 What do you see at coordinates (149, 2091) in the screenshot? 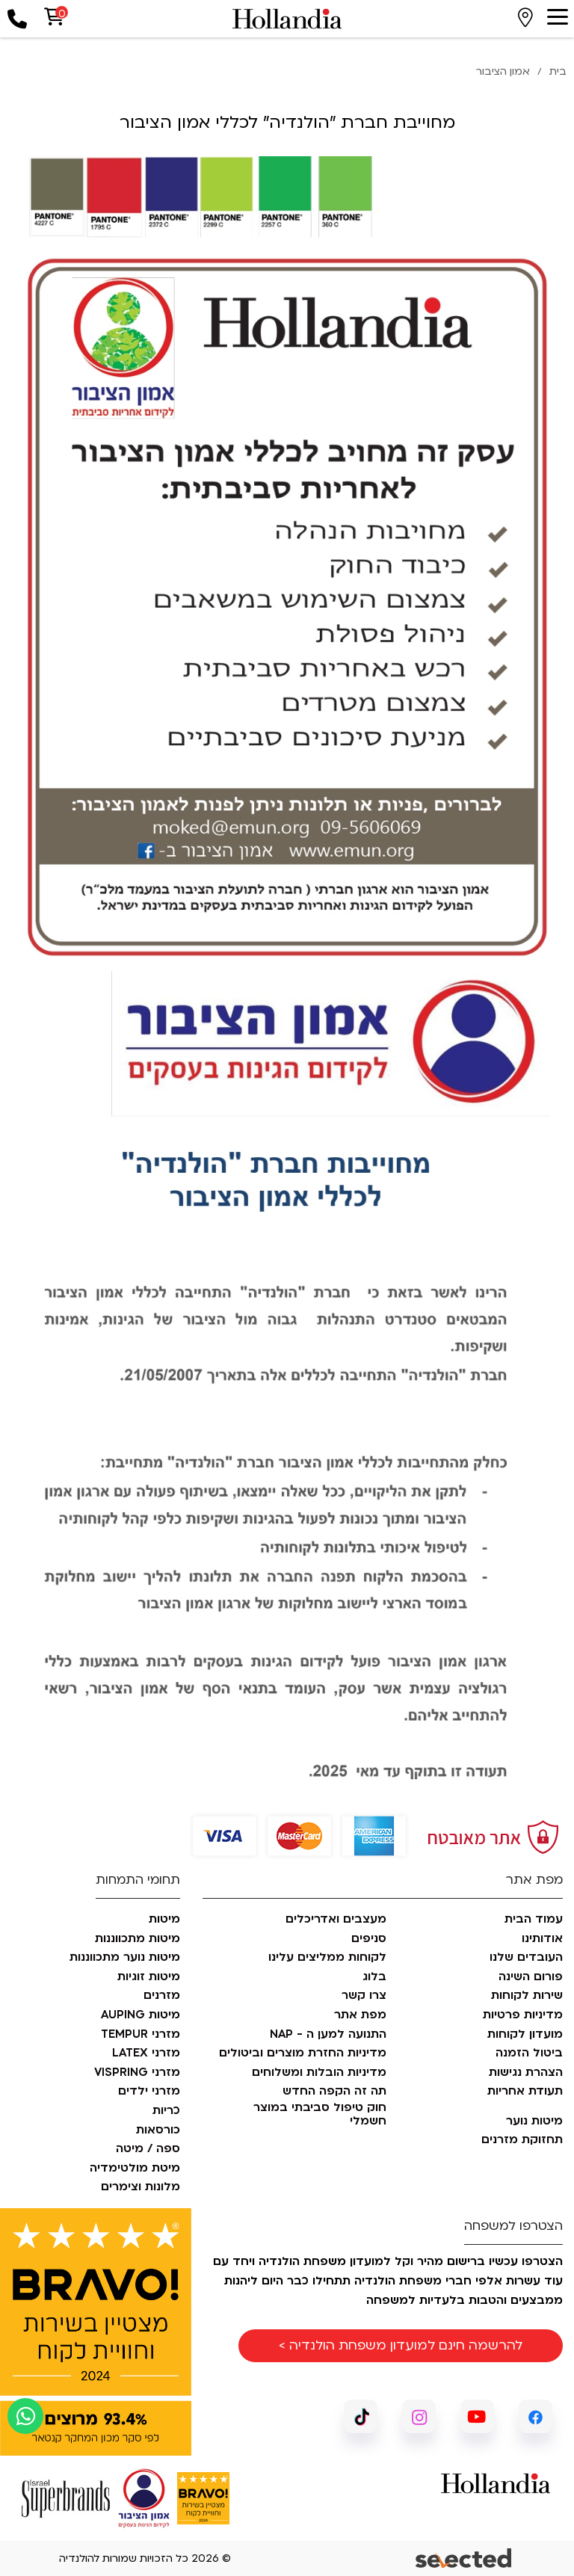
I see `מזרני ילדים` at bounding box center [149, 2091].